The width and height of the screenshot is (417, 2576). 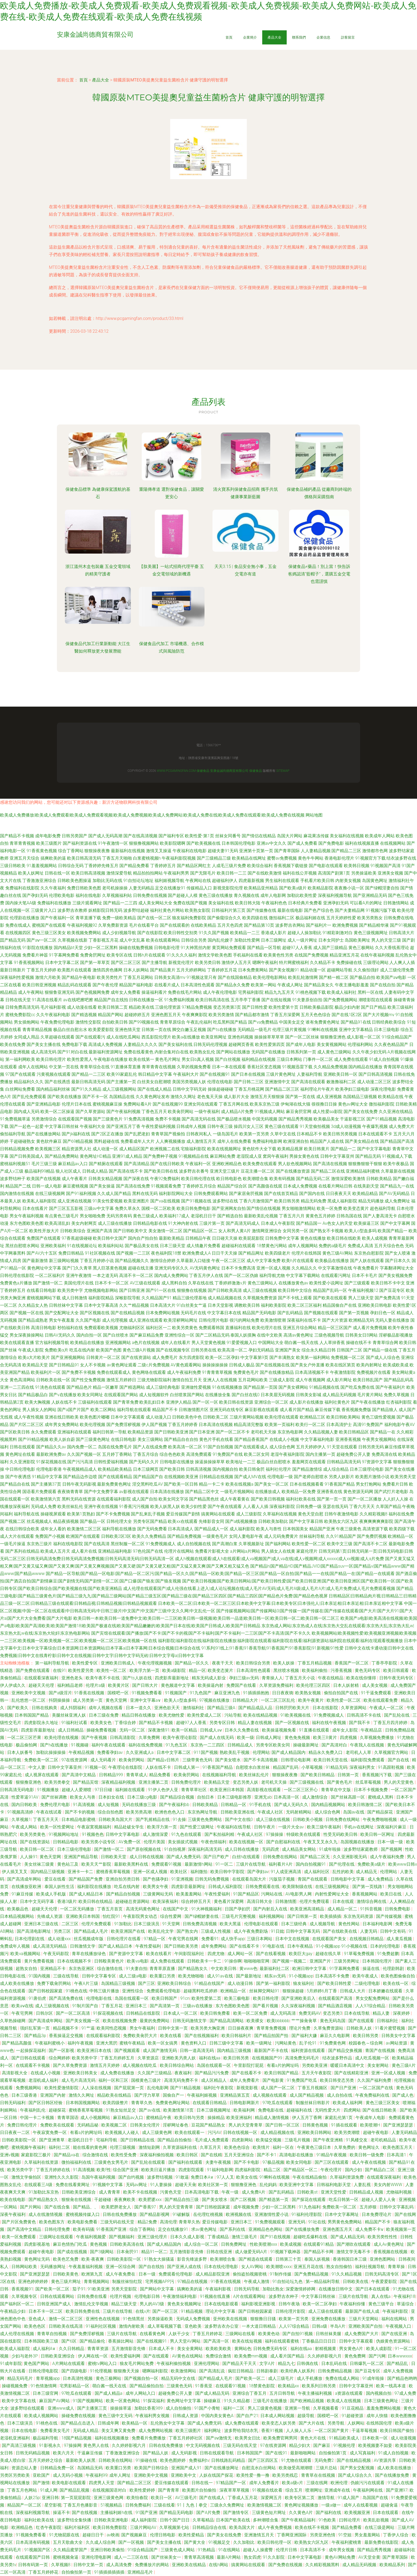 I want to click on 91探花福利, so click(x=154, y=2400).